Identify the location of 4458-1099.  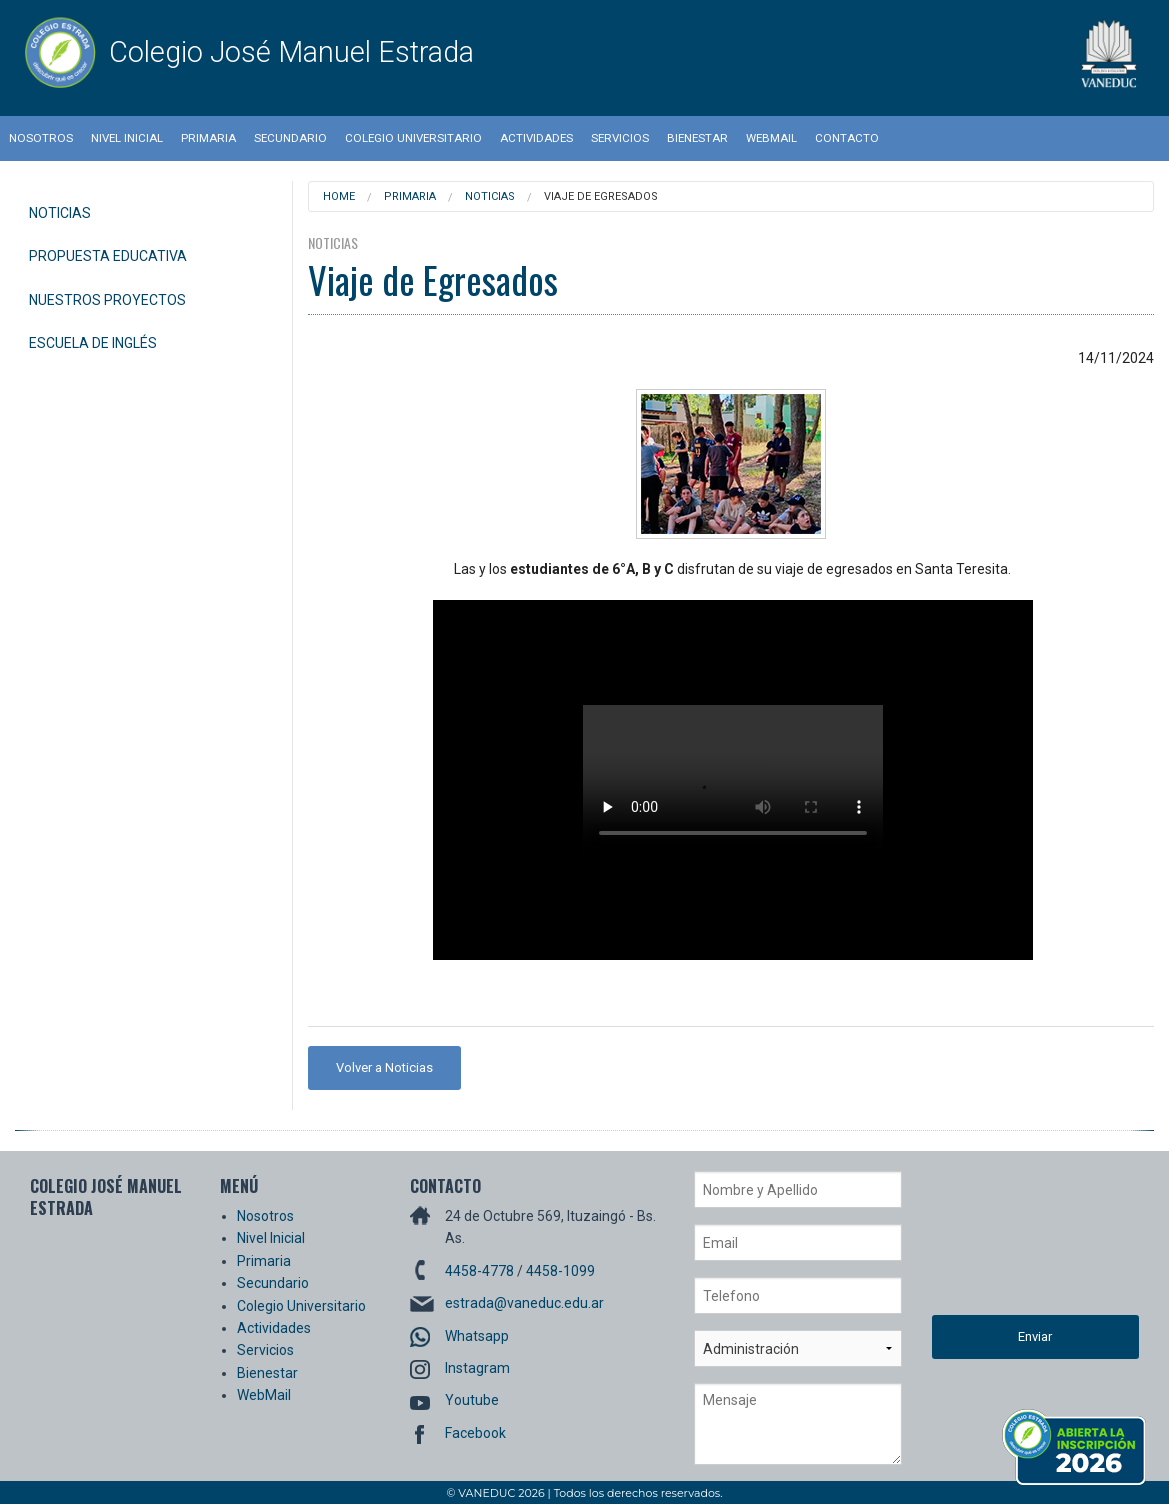
(560, 1271).